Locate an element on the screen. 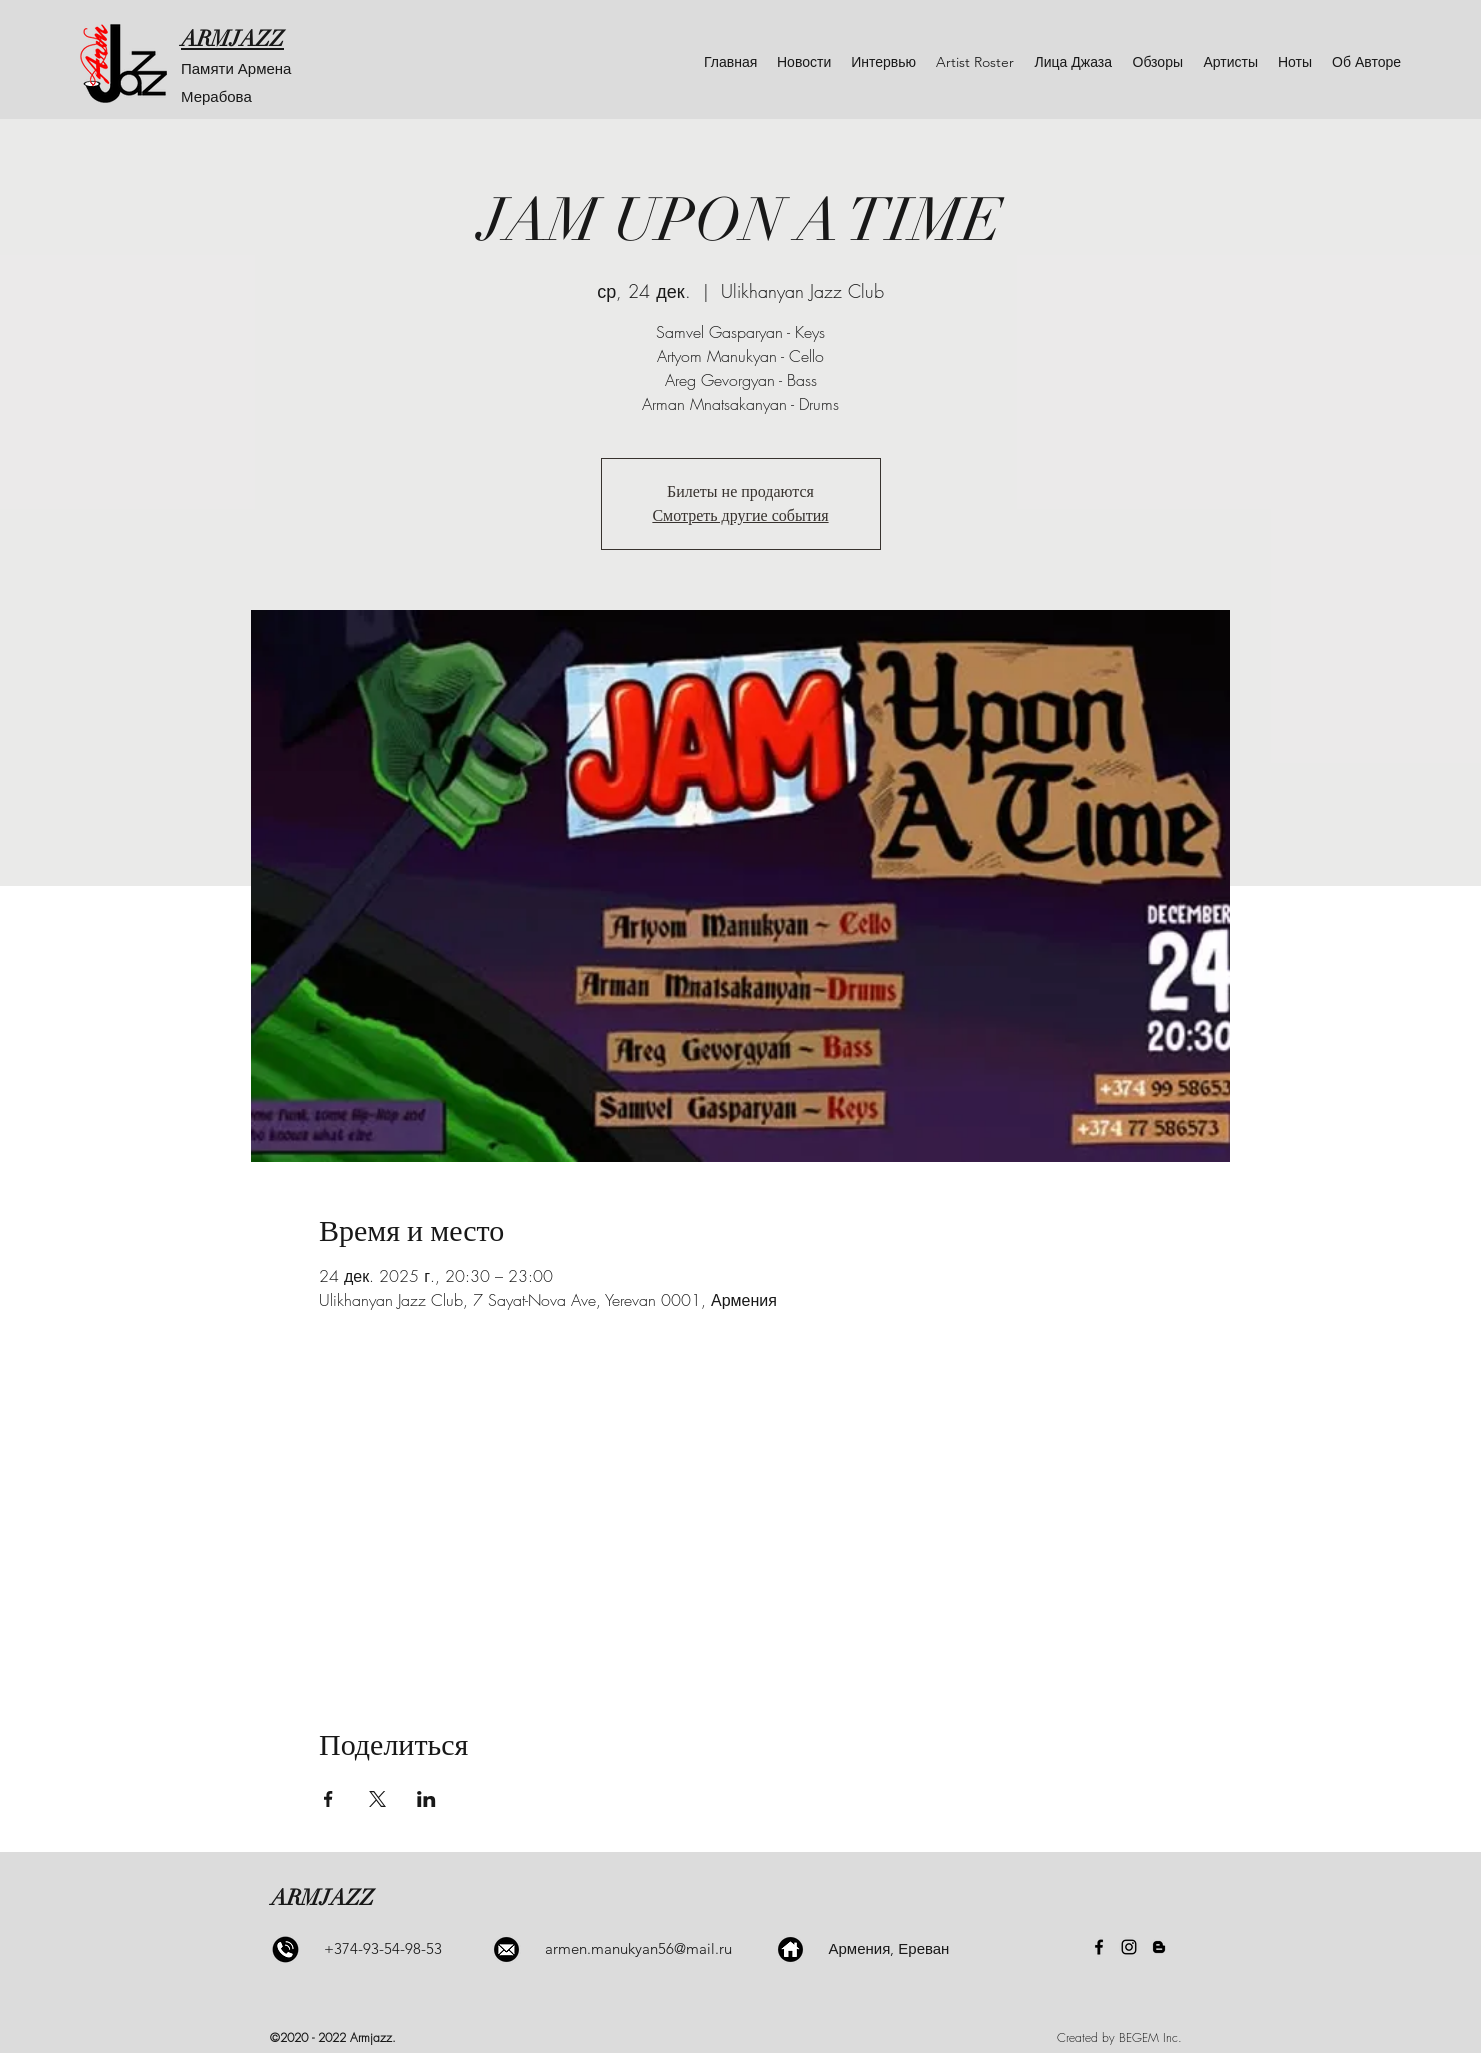  [Facebook] is located at coordinates (1099, 1947).